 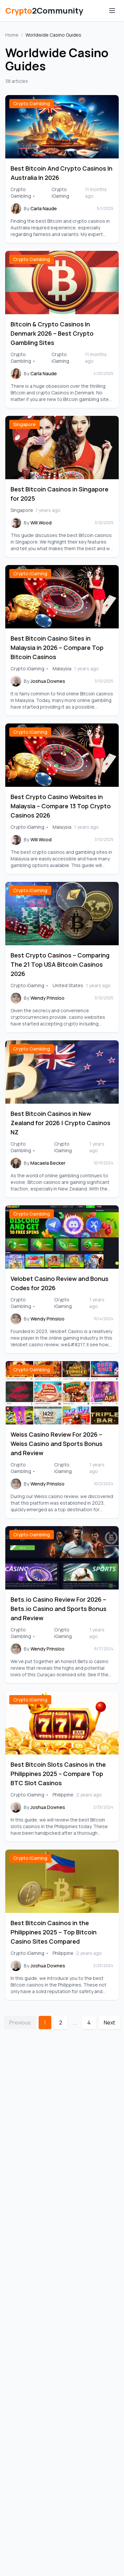 I want to click on Crypto Gambling, so click(x=31, y=103).